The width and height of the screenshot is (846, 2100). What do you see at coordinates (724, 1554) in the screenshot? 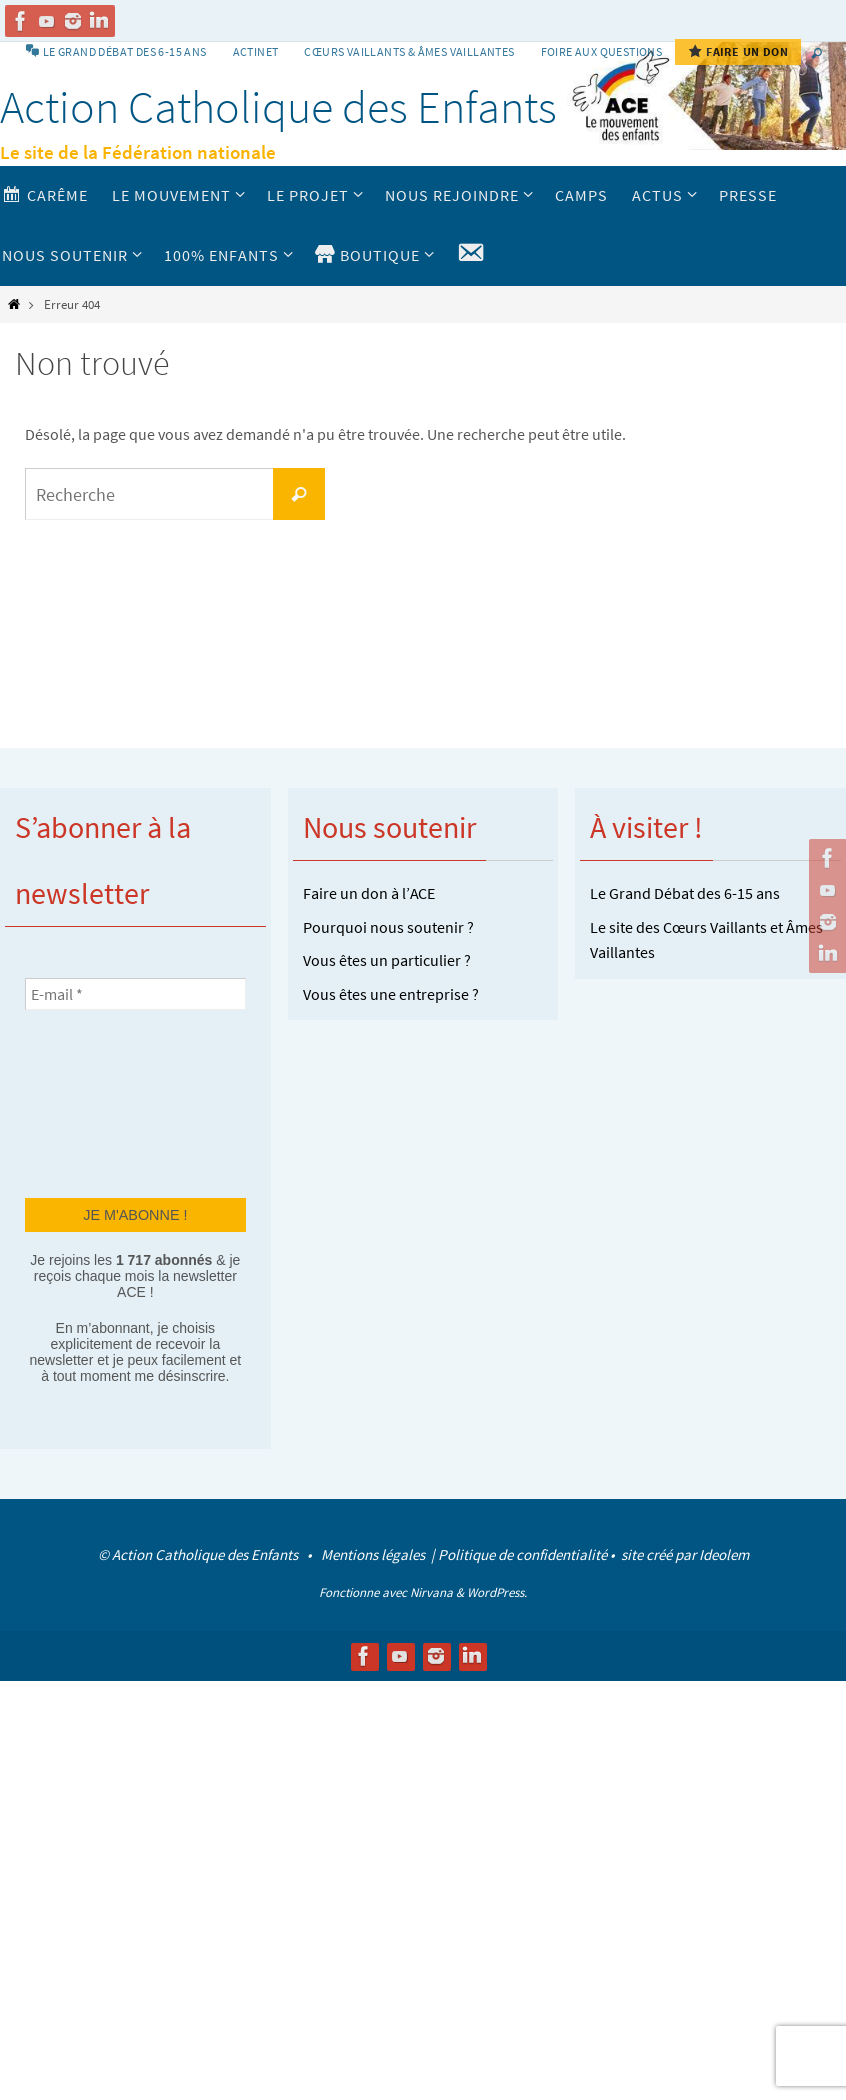
I see `Ideolem` at bounding box center [724, 1554].